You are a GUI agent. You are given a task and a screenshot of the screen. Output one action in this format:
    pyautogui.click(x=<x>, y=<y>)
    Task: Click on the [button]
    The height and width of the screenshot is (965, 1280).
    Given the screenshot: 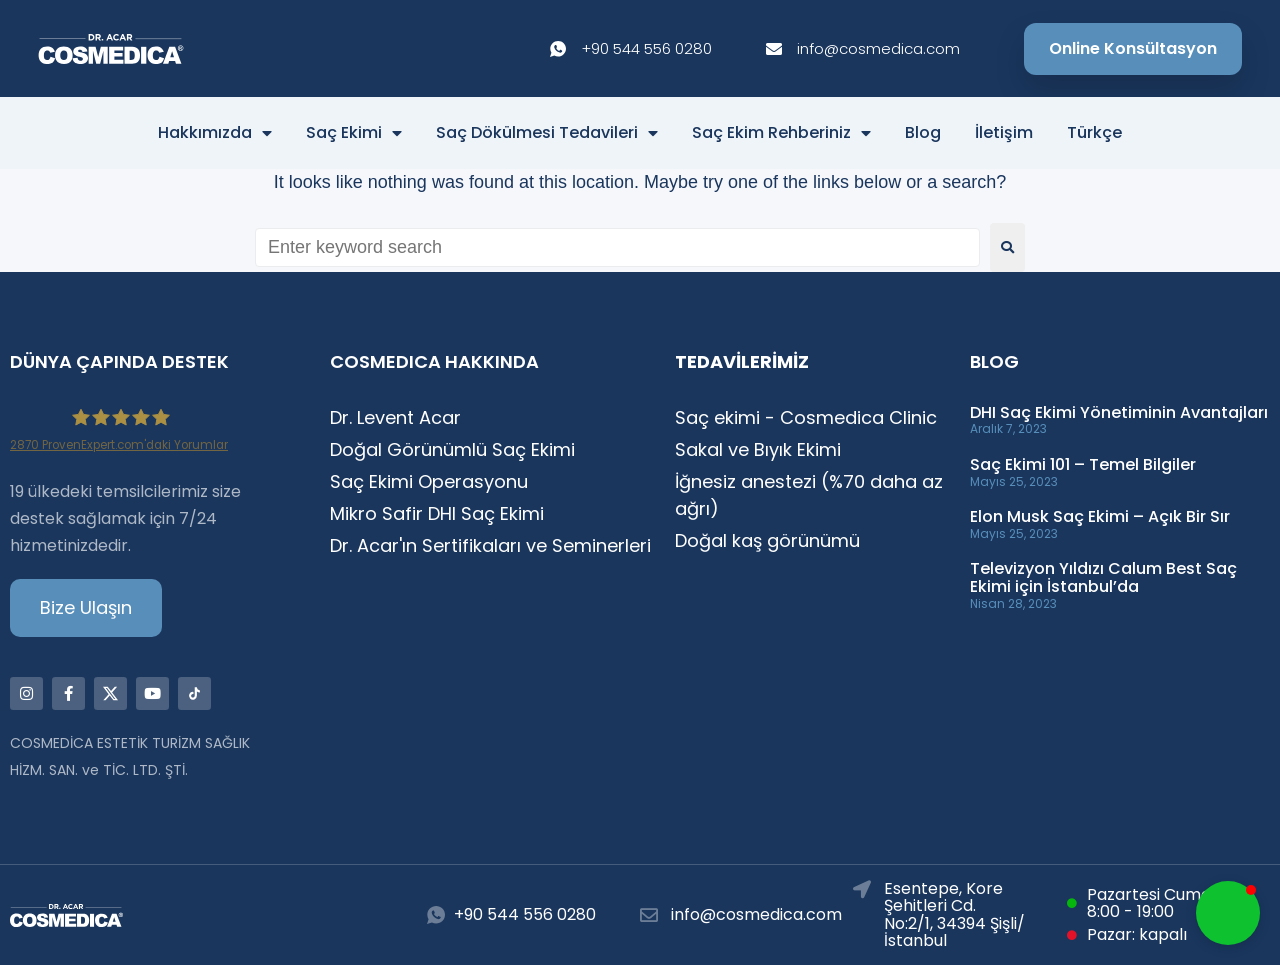 What is the action you would take?
    pyautogui.click(x=1228, y=913)
    